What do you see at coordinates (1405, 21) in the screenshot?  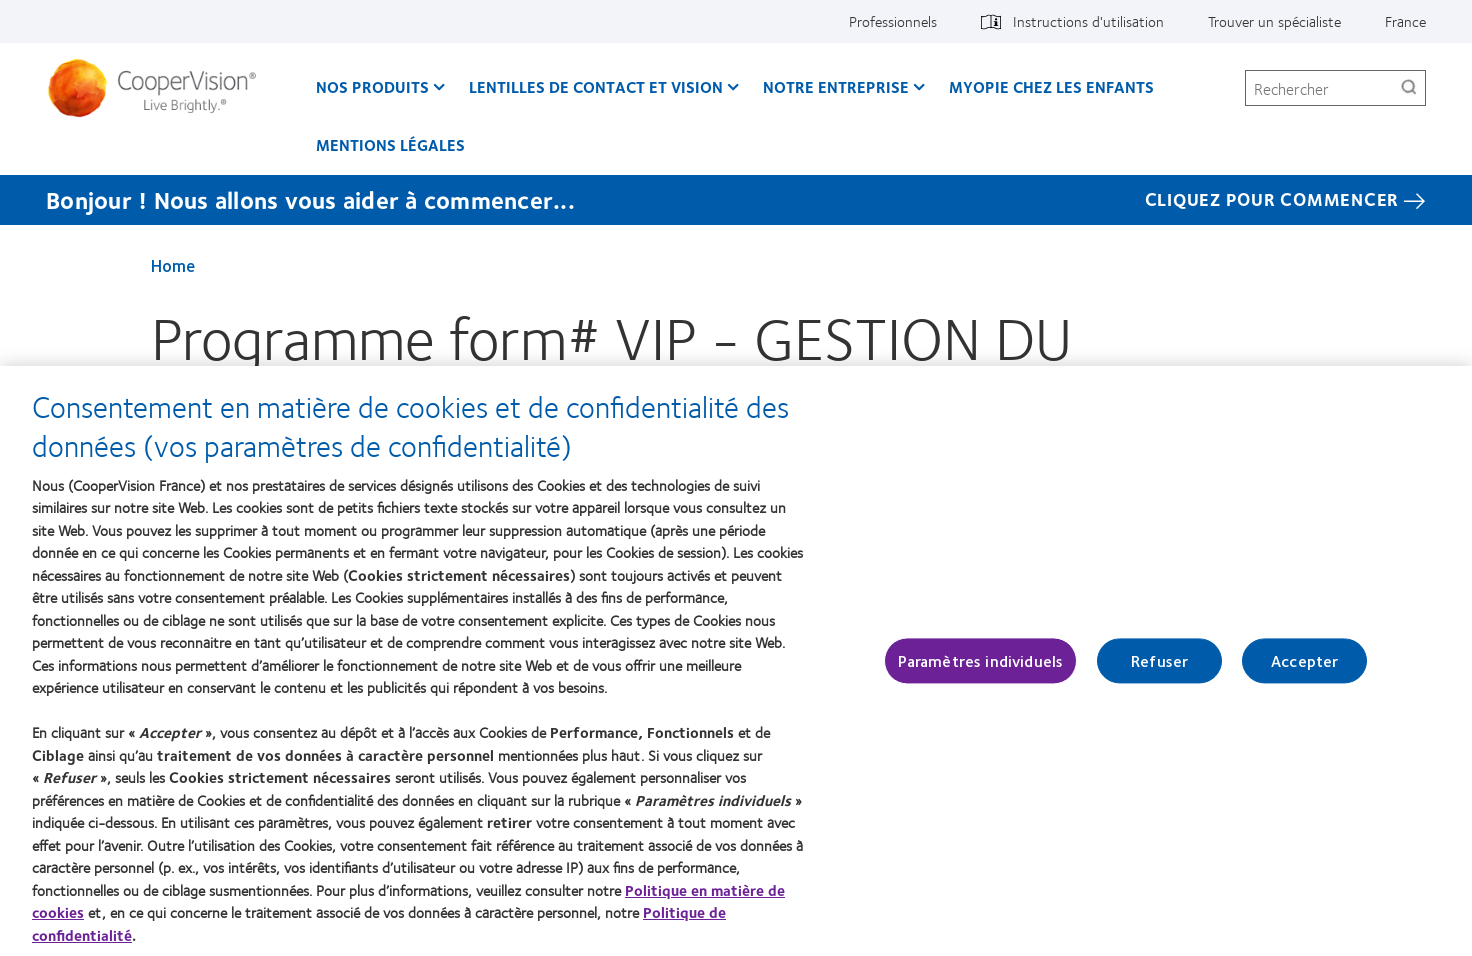 I see `France` at bounding box center [1405, 21].